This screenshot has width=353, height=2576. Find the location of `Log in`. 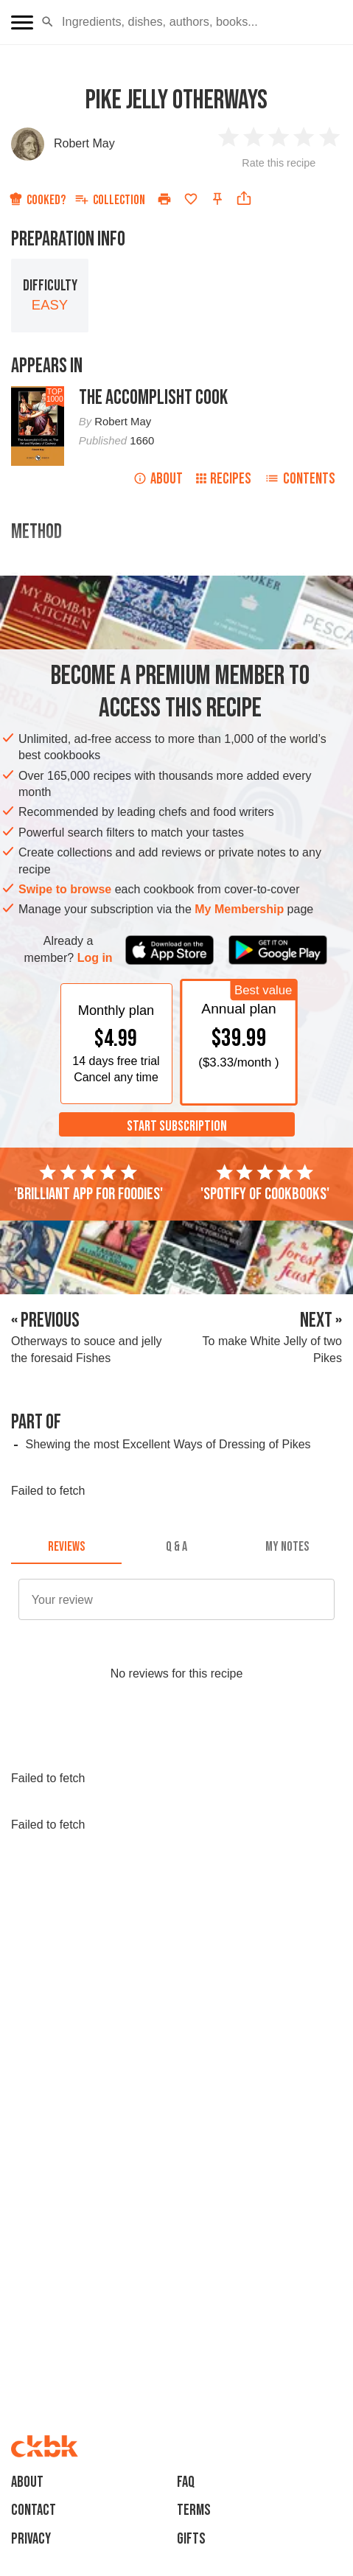

Log in is located at coordinates (95, 958).